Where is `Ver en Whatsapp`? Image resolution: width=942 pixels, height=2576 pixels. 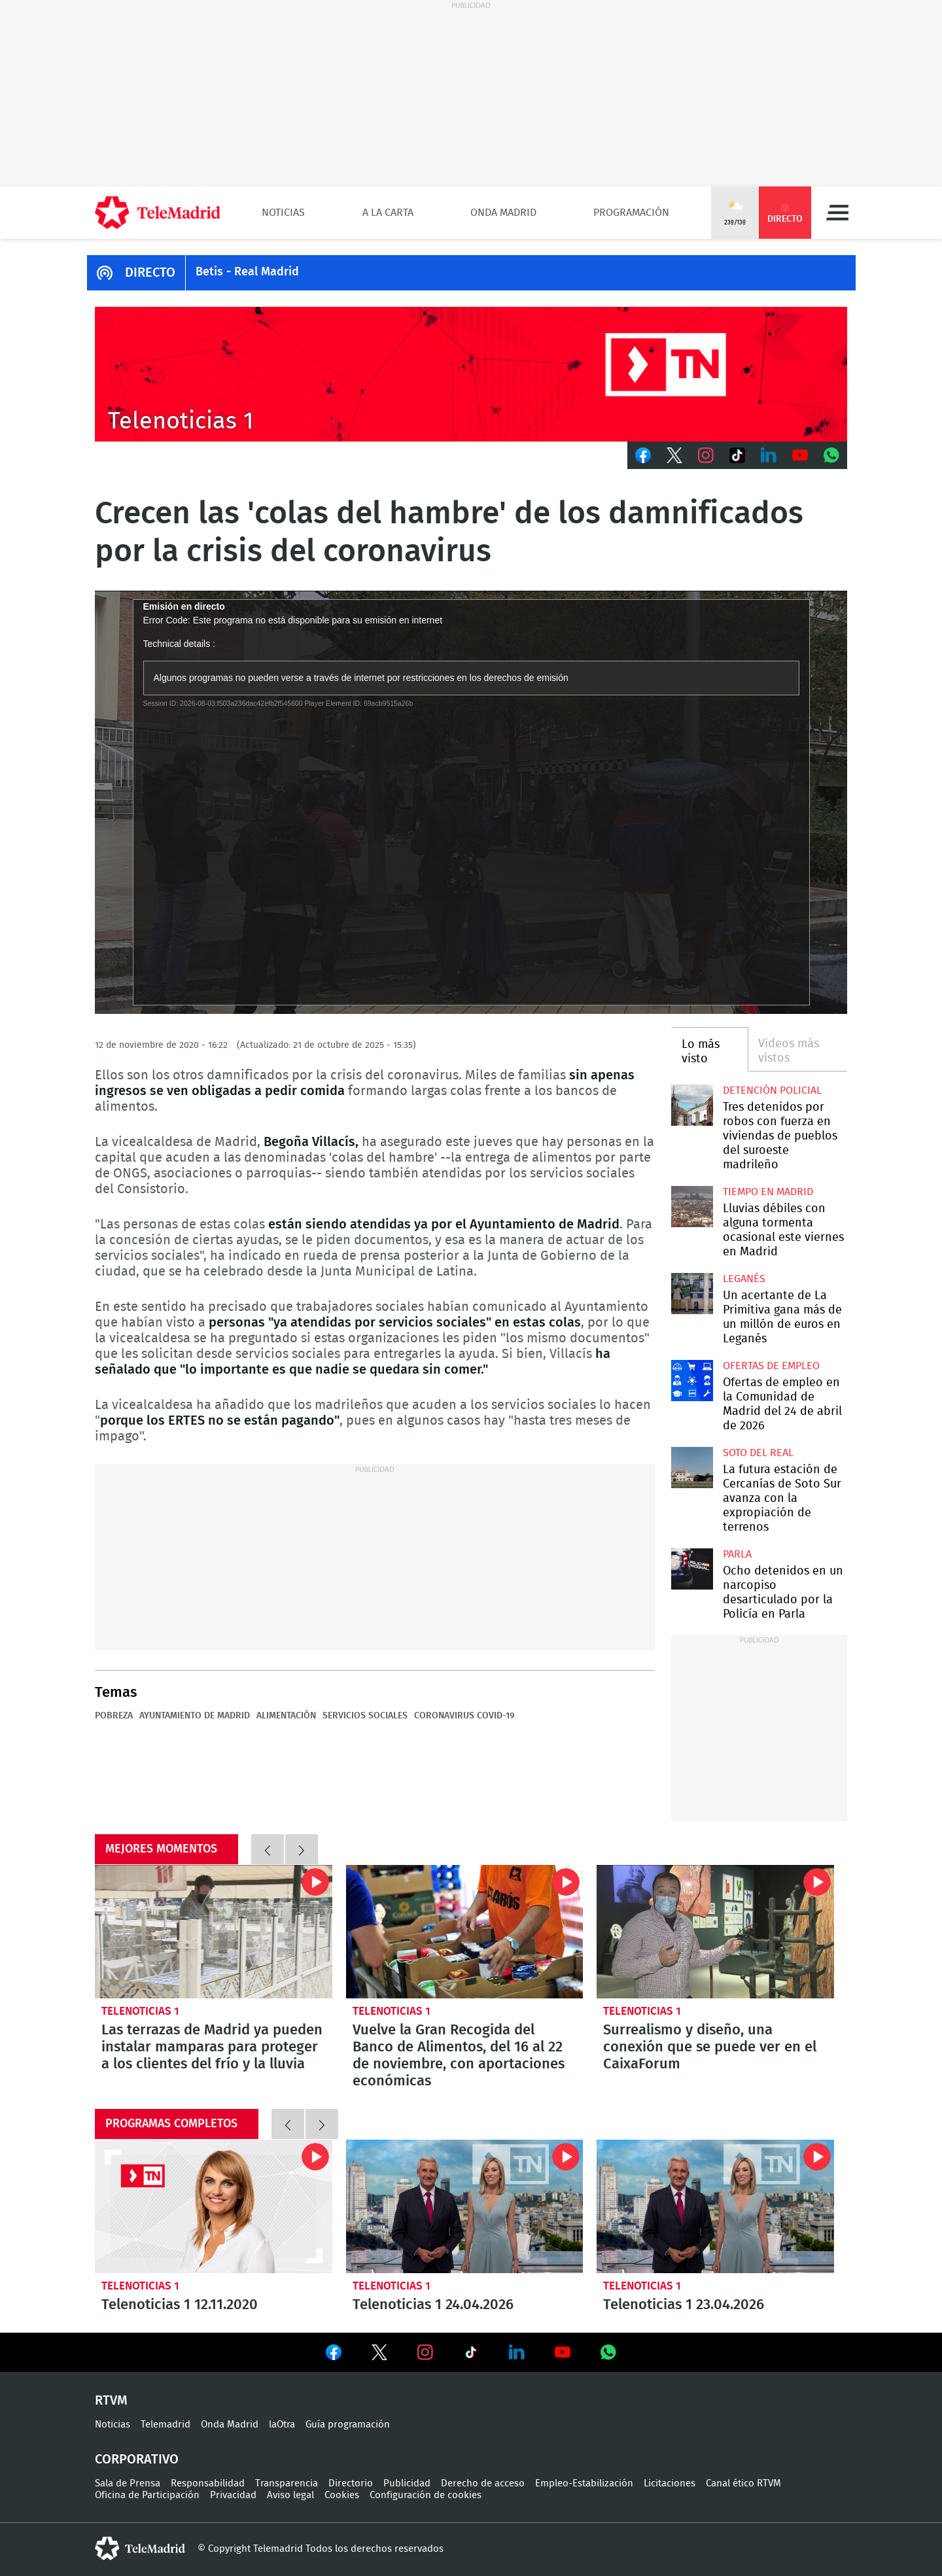 Ver en Whatsapp is located at coordinates (608, 2352).